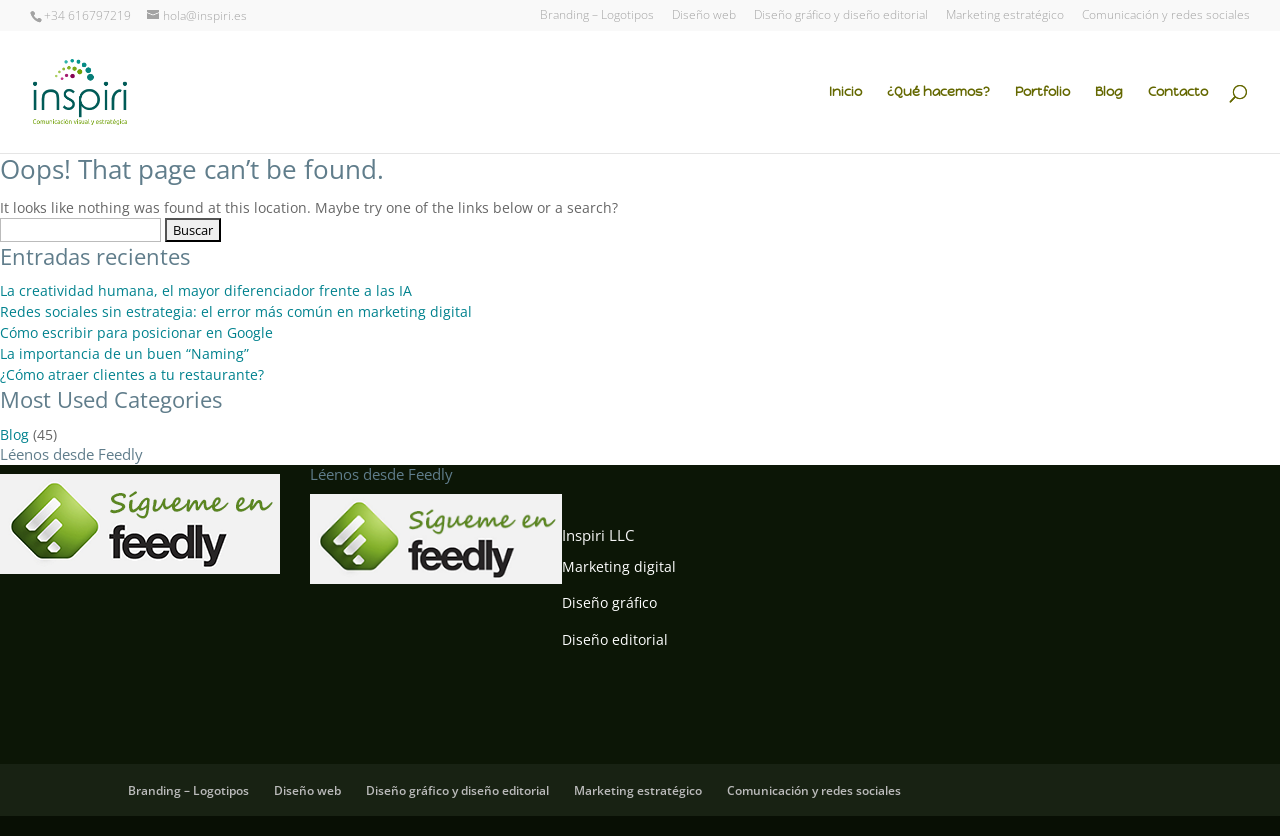  Describe the element at coordinates (1042, 92) in the screenshot. I see `Portfolio` at that location.